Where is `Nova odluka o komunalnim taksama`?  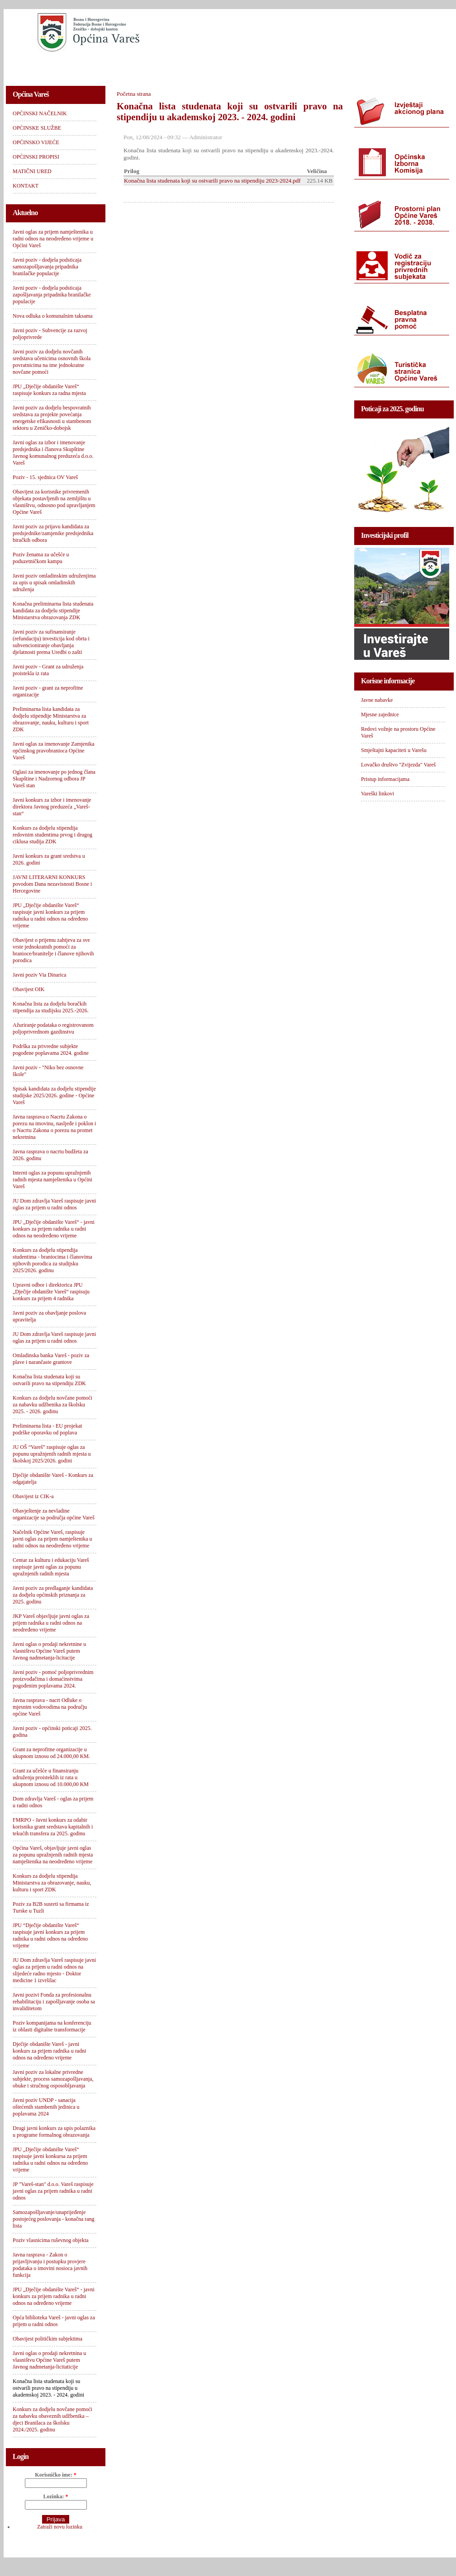 Nova odluka o komunalnim taksama is located at coordinates (53, 316).